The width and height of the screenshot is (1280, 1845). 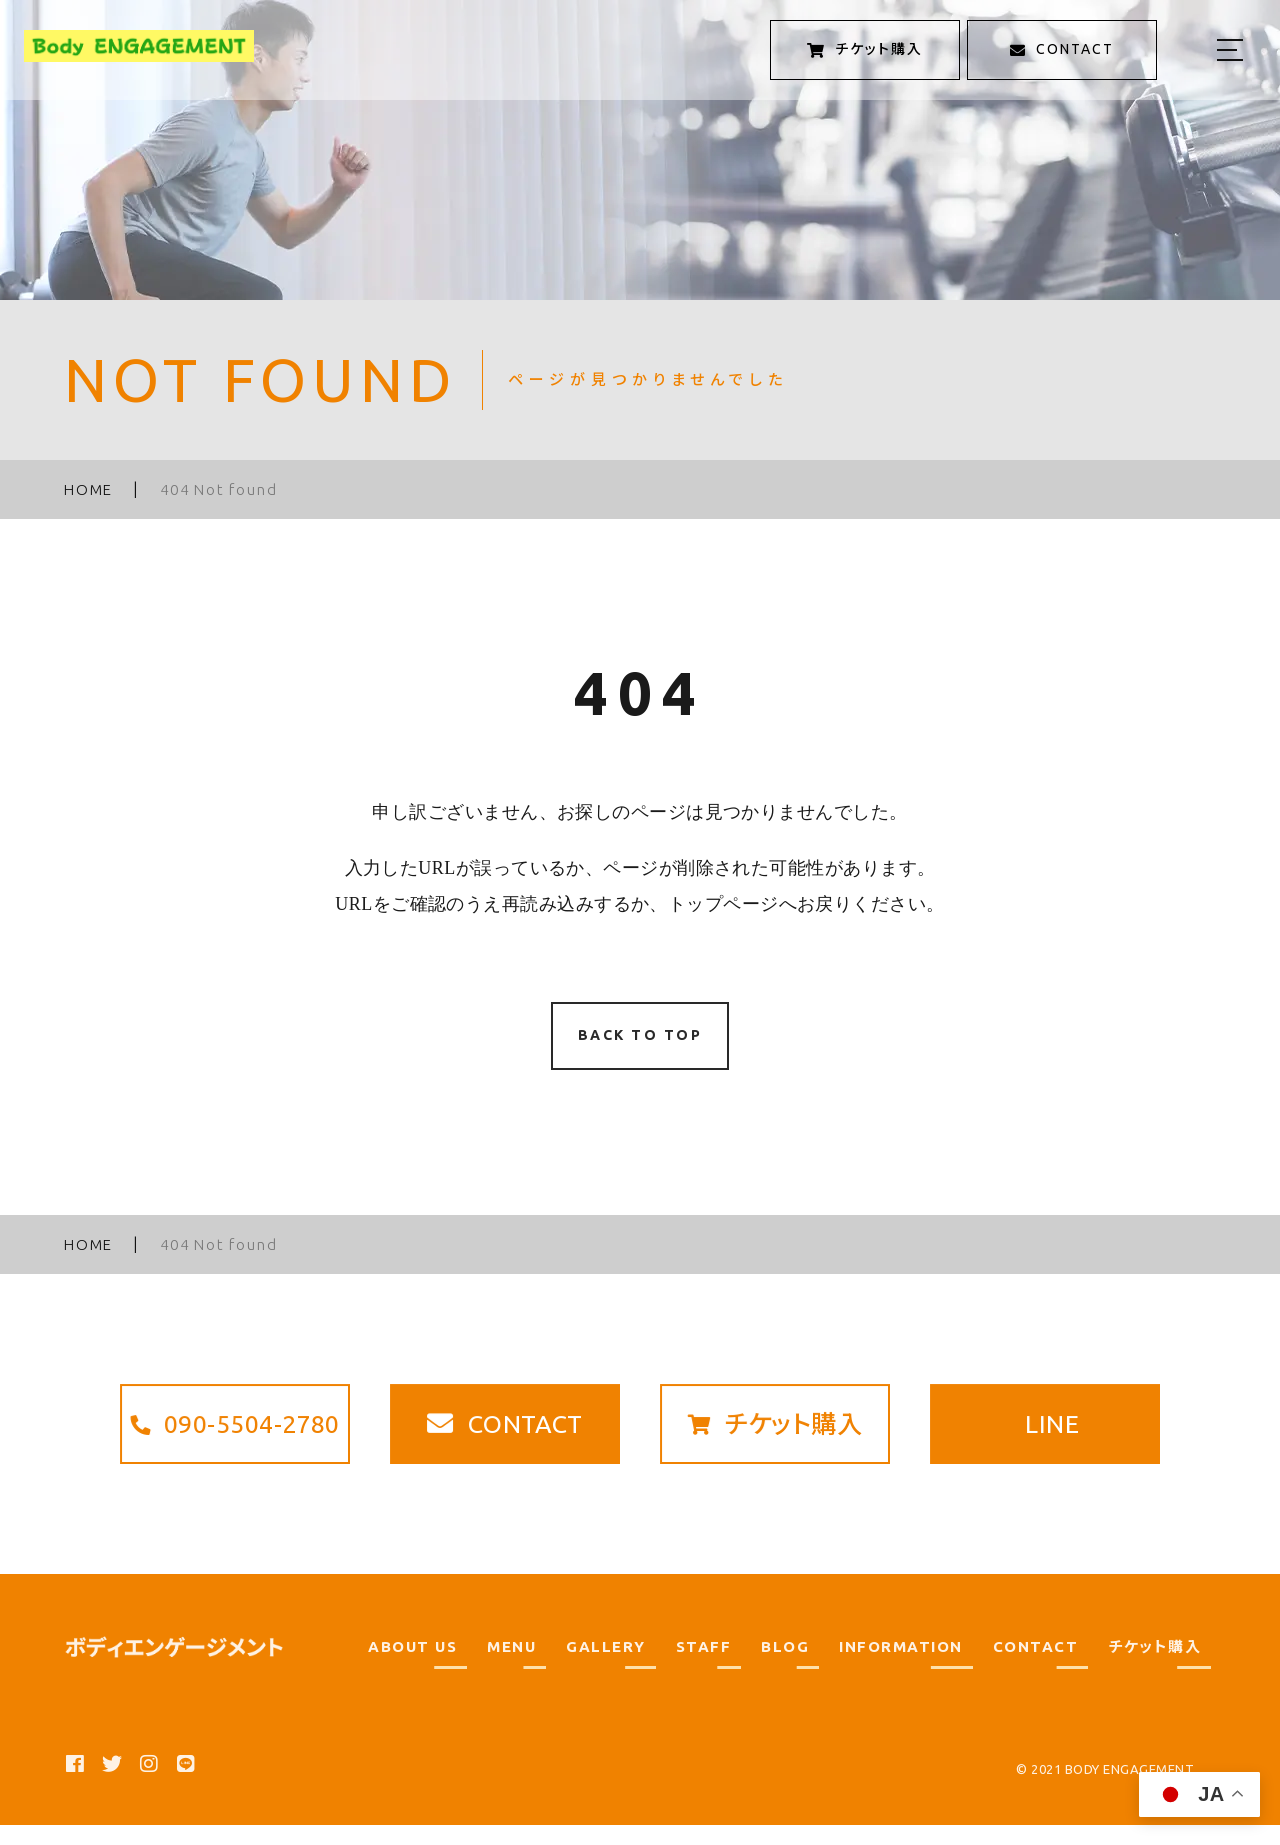 What do you see at coordinates (1036, 1666) in the screenshot?
I see `CONTACT` at bounding box center [1036, 1666].